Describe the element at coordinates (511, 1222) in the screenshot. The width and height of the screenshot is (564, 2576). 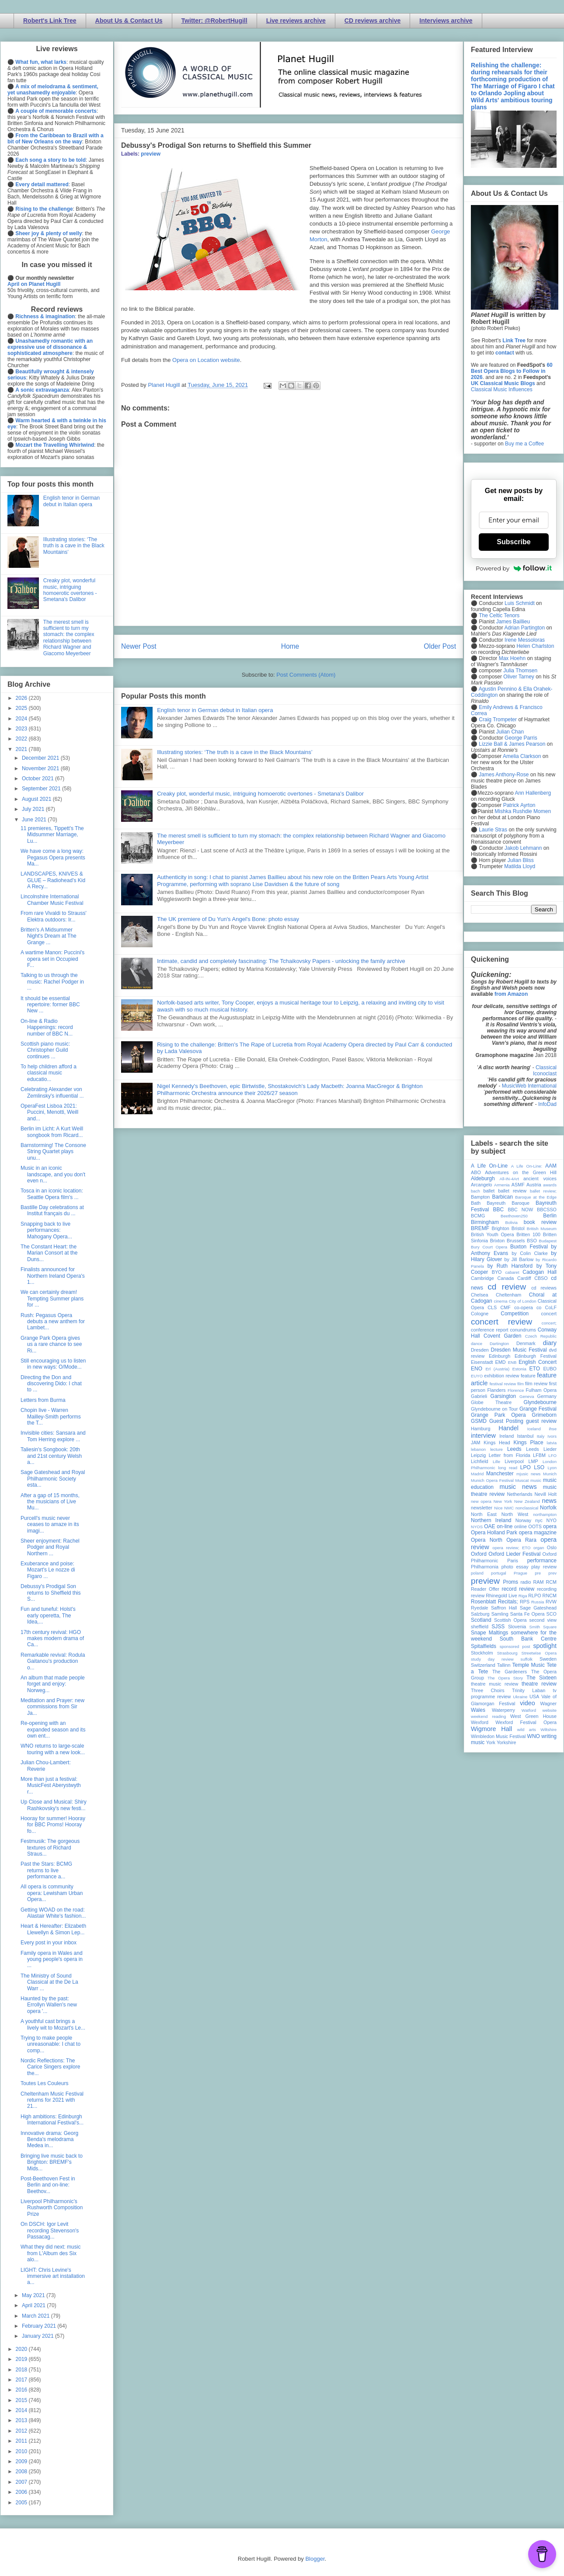
I see `Bolivia` at that location.